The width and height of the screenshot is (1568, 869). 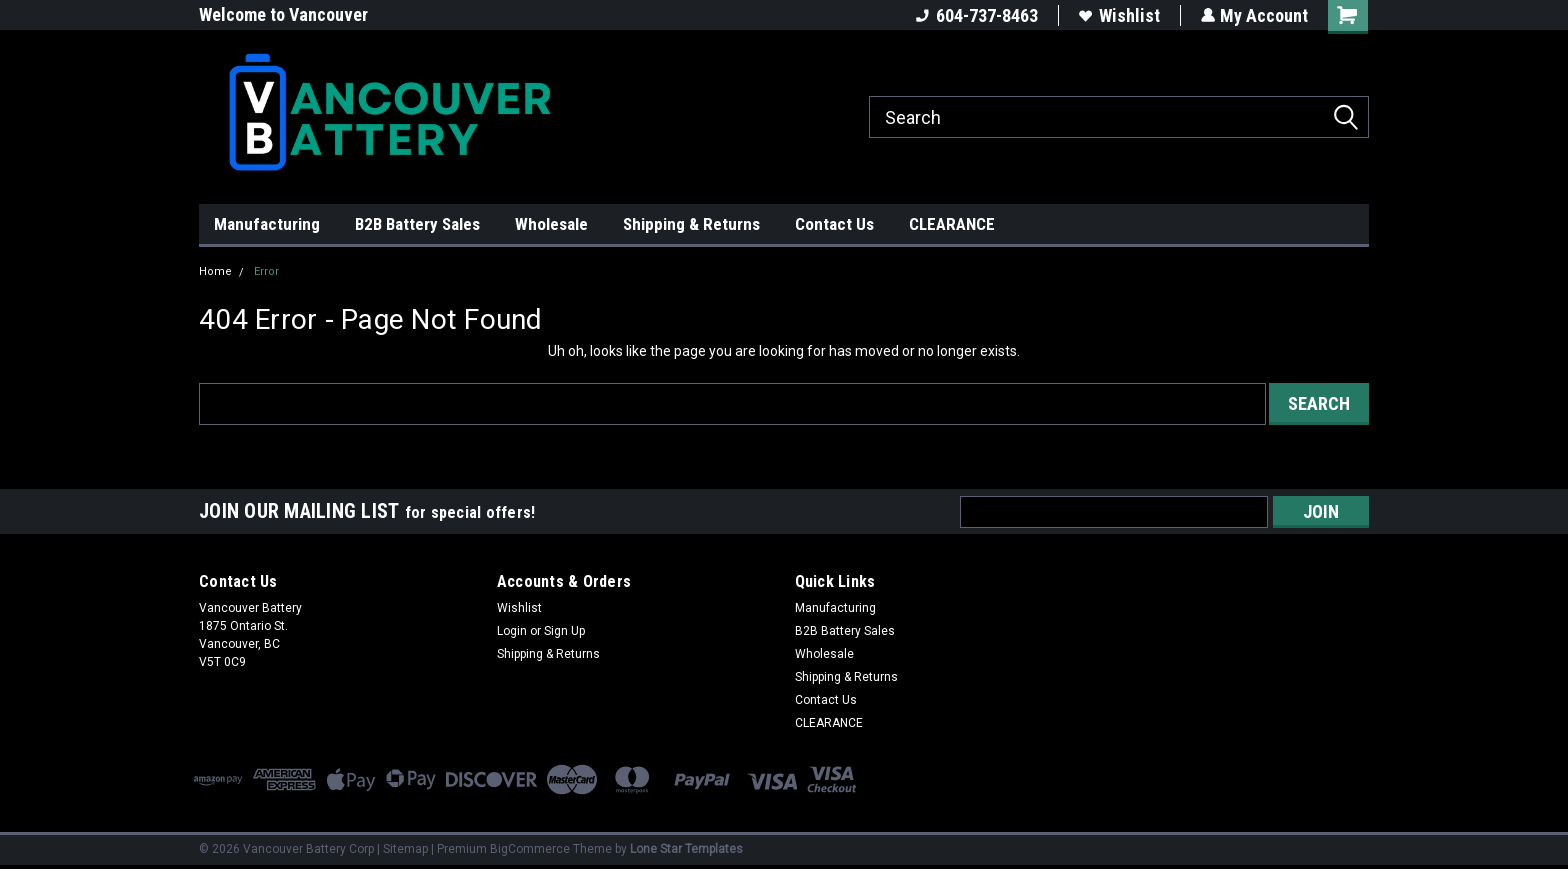 What do you see at coordinates (215, 271) in the screenshot?
I see `Home` at bounding box center [215, 271].